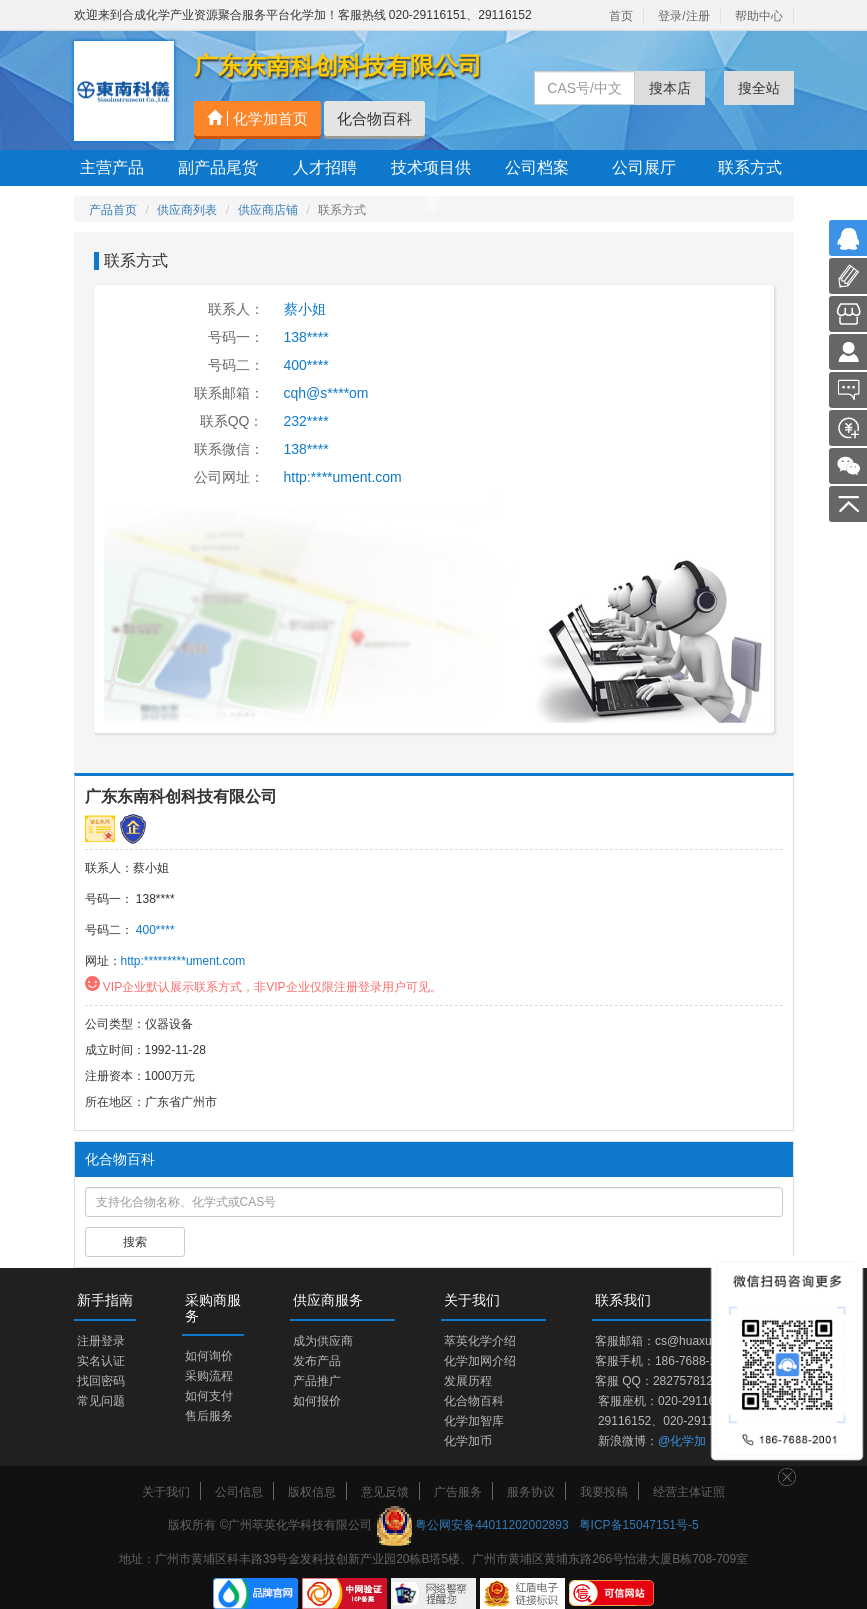 Image resolution: width=867 pixels, height=1609 pixels. Describe the element at coordinates (239, 1492) in the screenshot. I see `公司信息` at that location.